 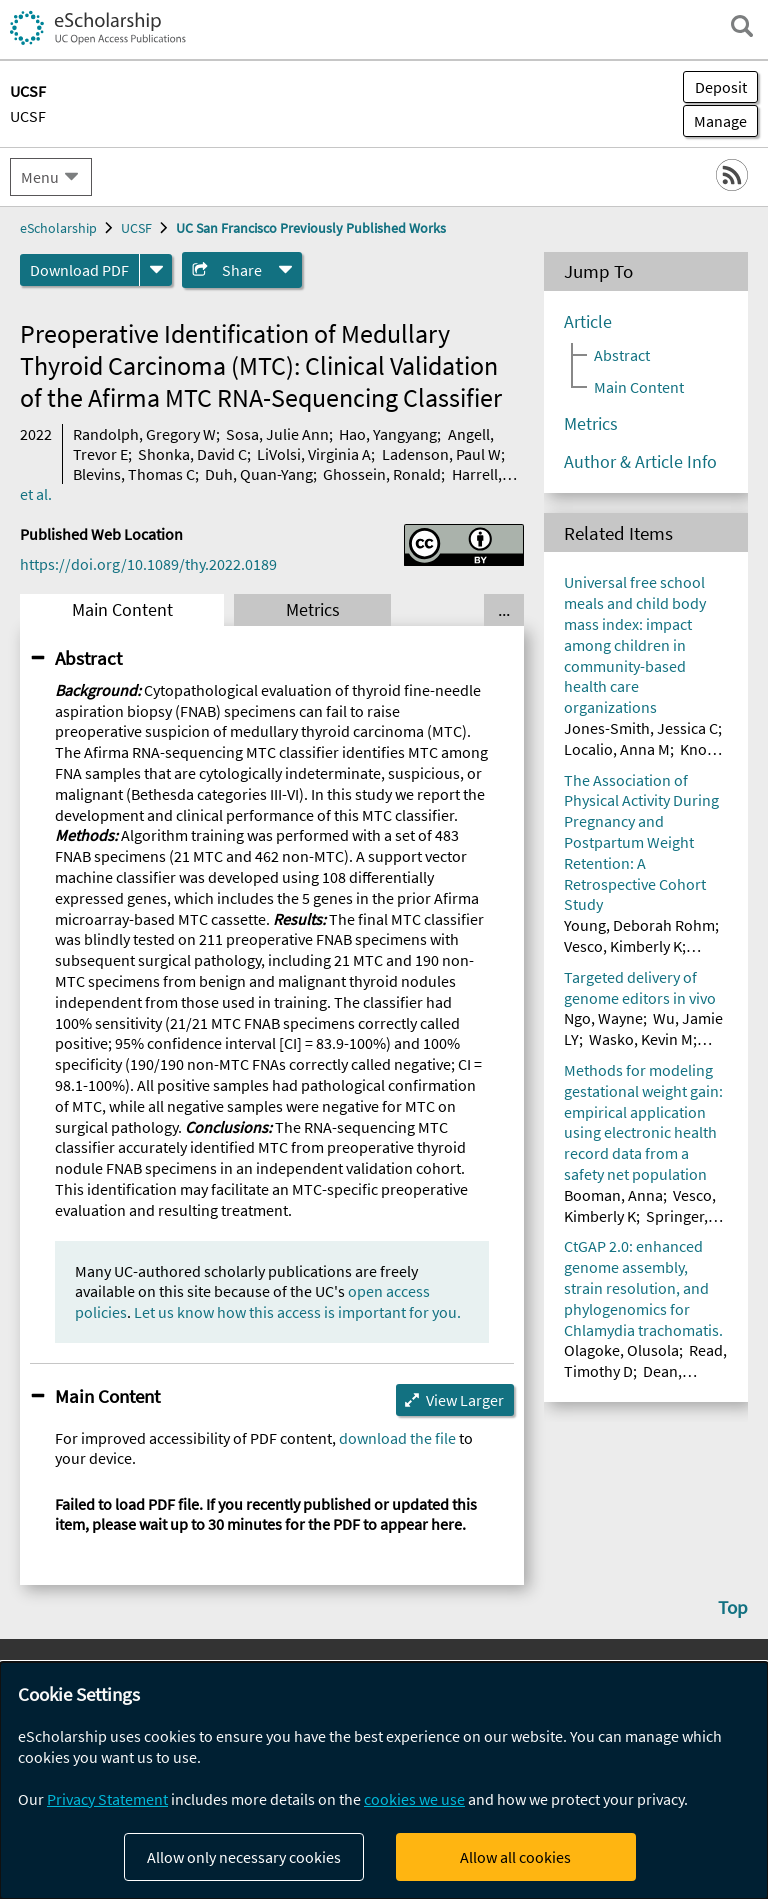 I want to click on ... [Show all tabs], so click(x=504, y=610).